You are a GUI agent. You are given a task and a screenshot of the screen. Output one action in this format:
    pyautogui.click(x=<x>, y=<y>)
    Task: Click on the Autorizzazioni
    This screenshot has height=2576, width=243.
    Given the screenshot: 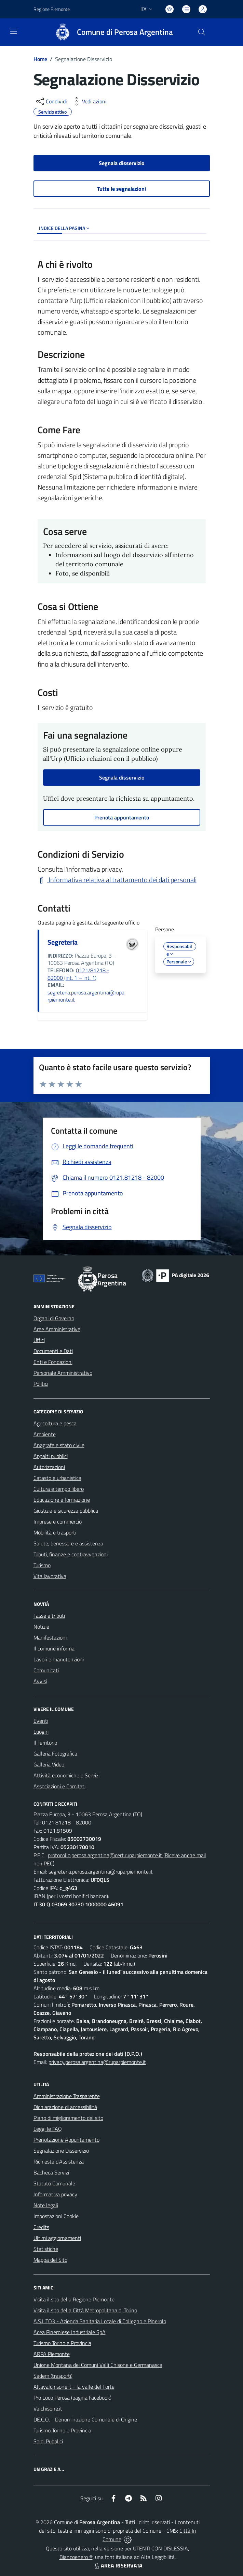 What is the action you would take?
    pyautogui.click(x=49, y=1467)
    